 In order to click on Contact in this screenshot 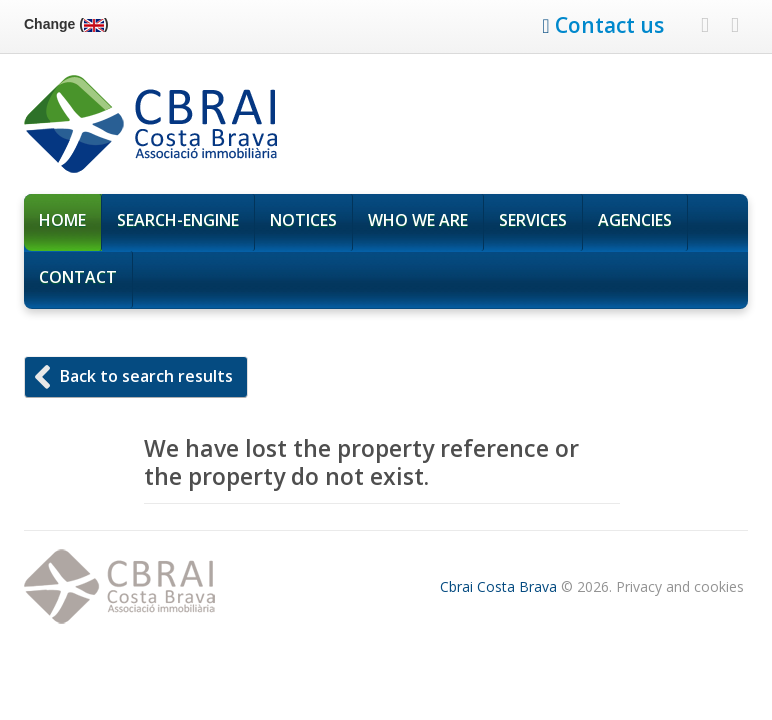, I will do `click(78, 277)`.